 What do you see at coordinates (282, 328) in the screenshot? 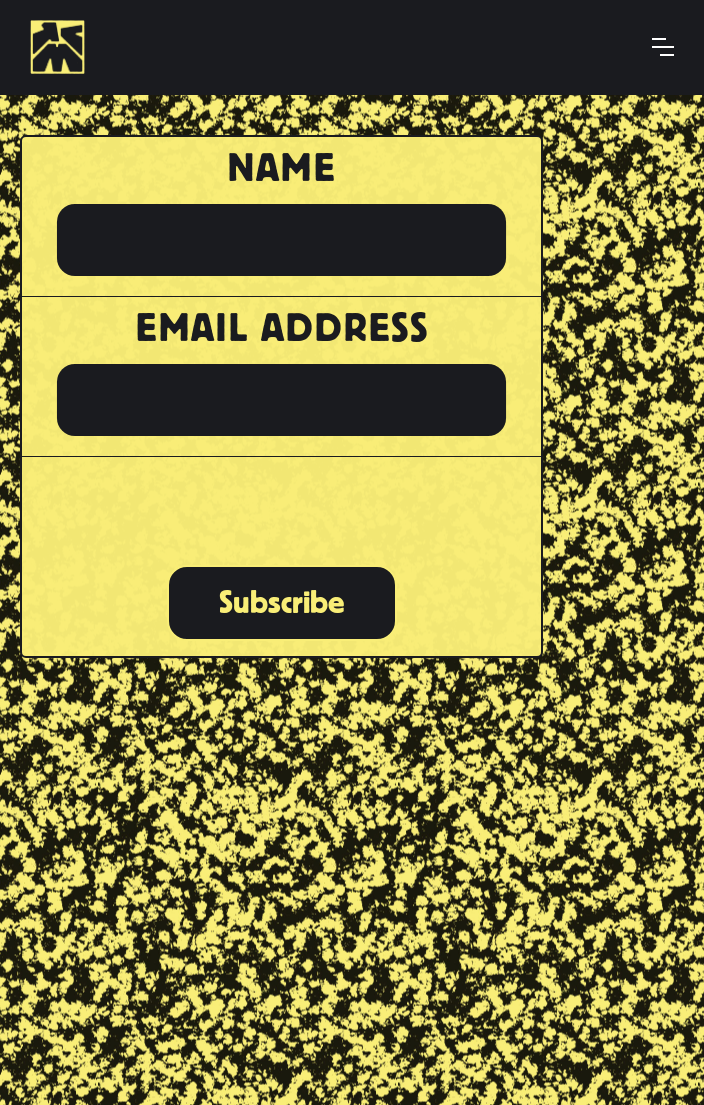
I see `Email Address` at bounding box center [282, 328].